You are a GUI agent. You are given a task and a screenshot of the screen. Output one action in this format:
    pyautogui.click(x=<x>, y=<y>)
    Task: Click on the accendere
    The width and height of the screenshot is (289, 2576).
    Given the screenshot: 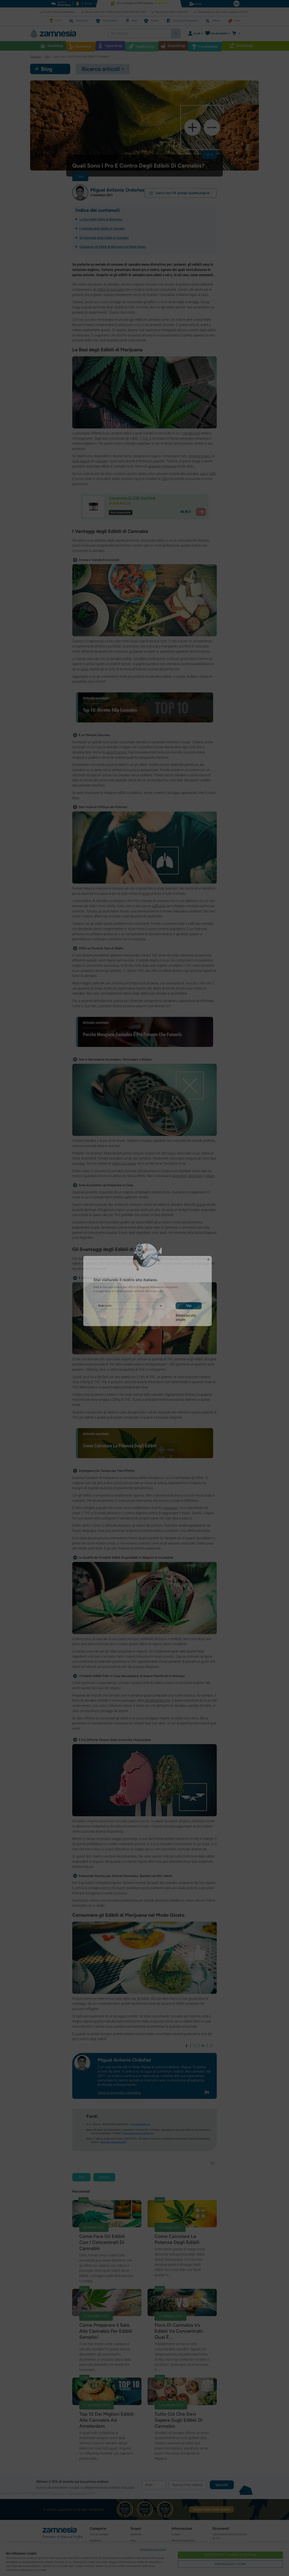 What is the action you would take?
    pyautogui.click(x=179, y=1119)
    